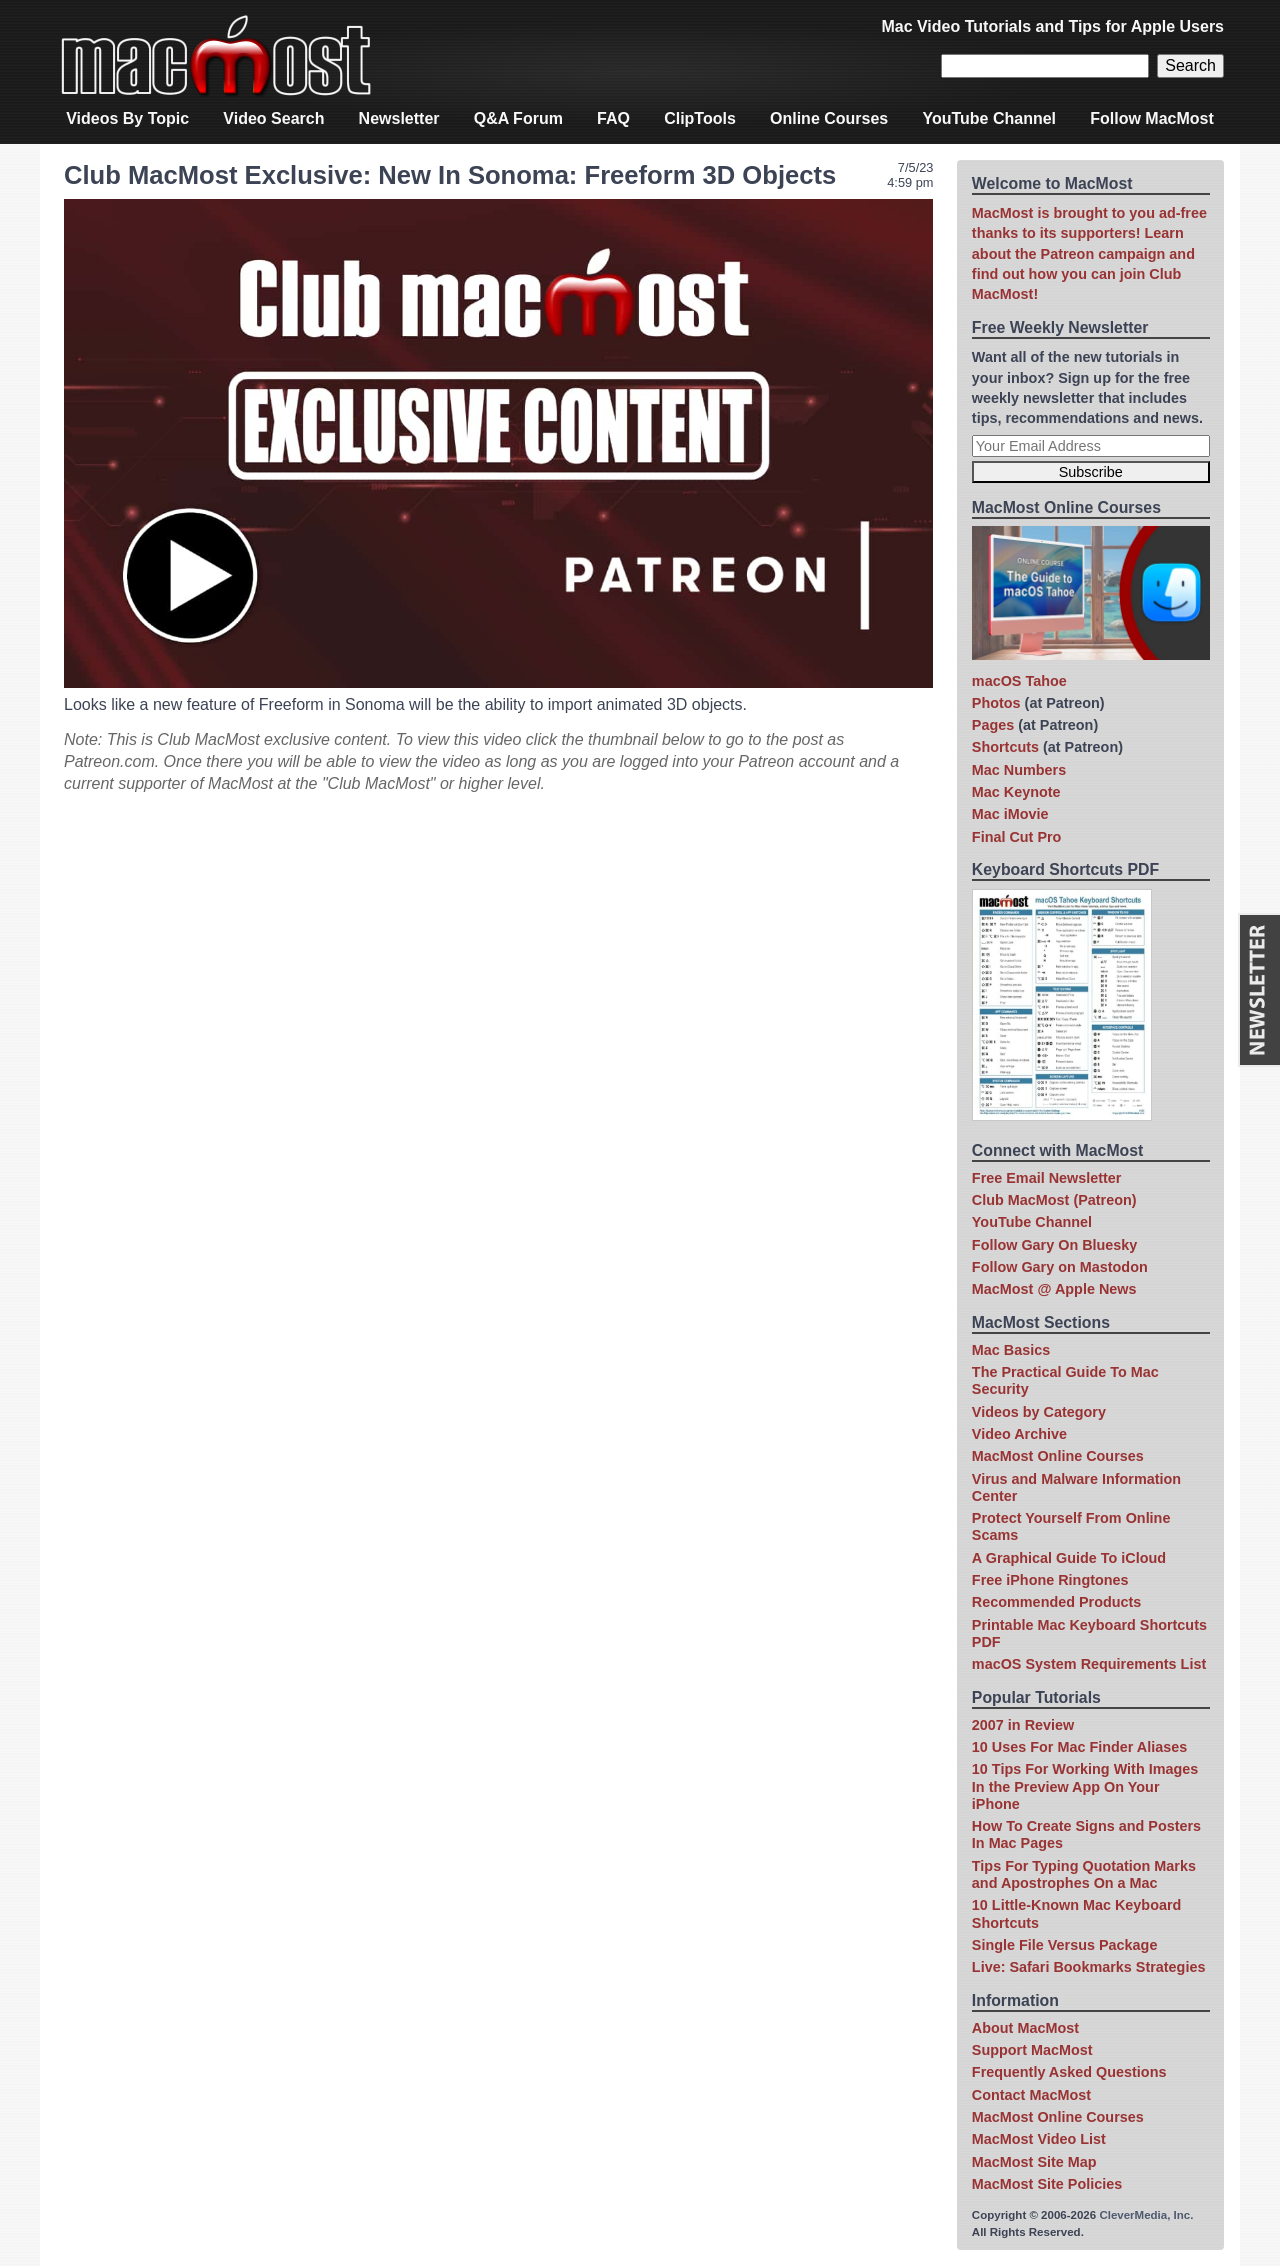  I want to click on Mac Numbers, so click(1019, 770).